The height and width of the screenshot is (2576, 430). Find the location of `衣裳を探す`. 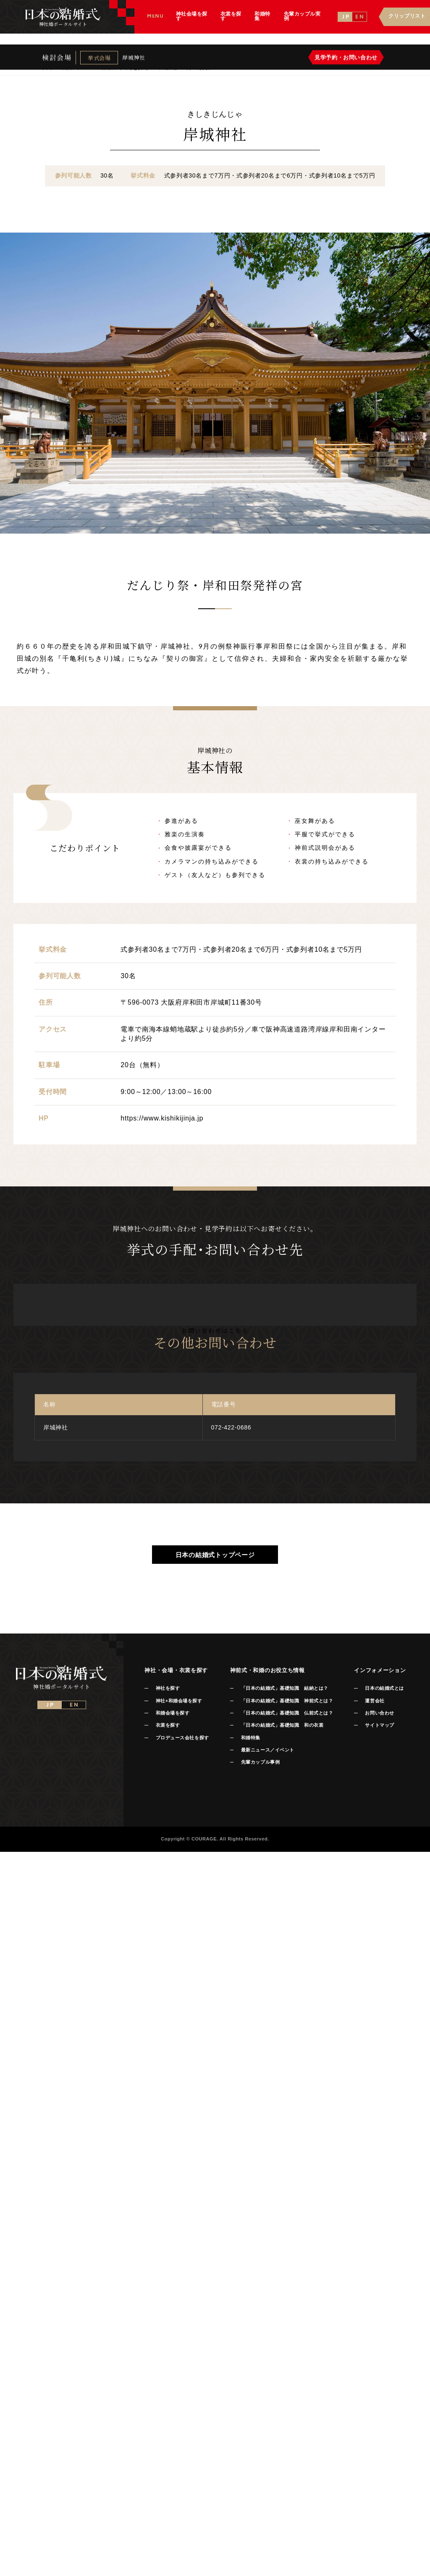

衣裳を探す is located at coordinates (168, 1725).